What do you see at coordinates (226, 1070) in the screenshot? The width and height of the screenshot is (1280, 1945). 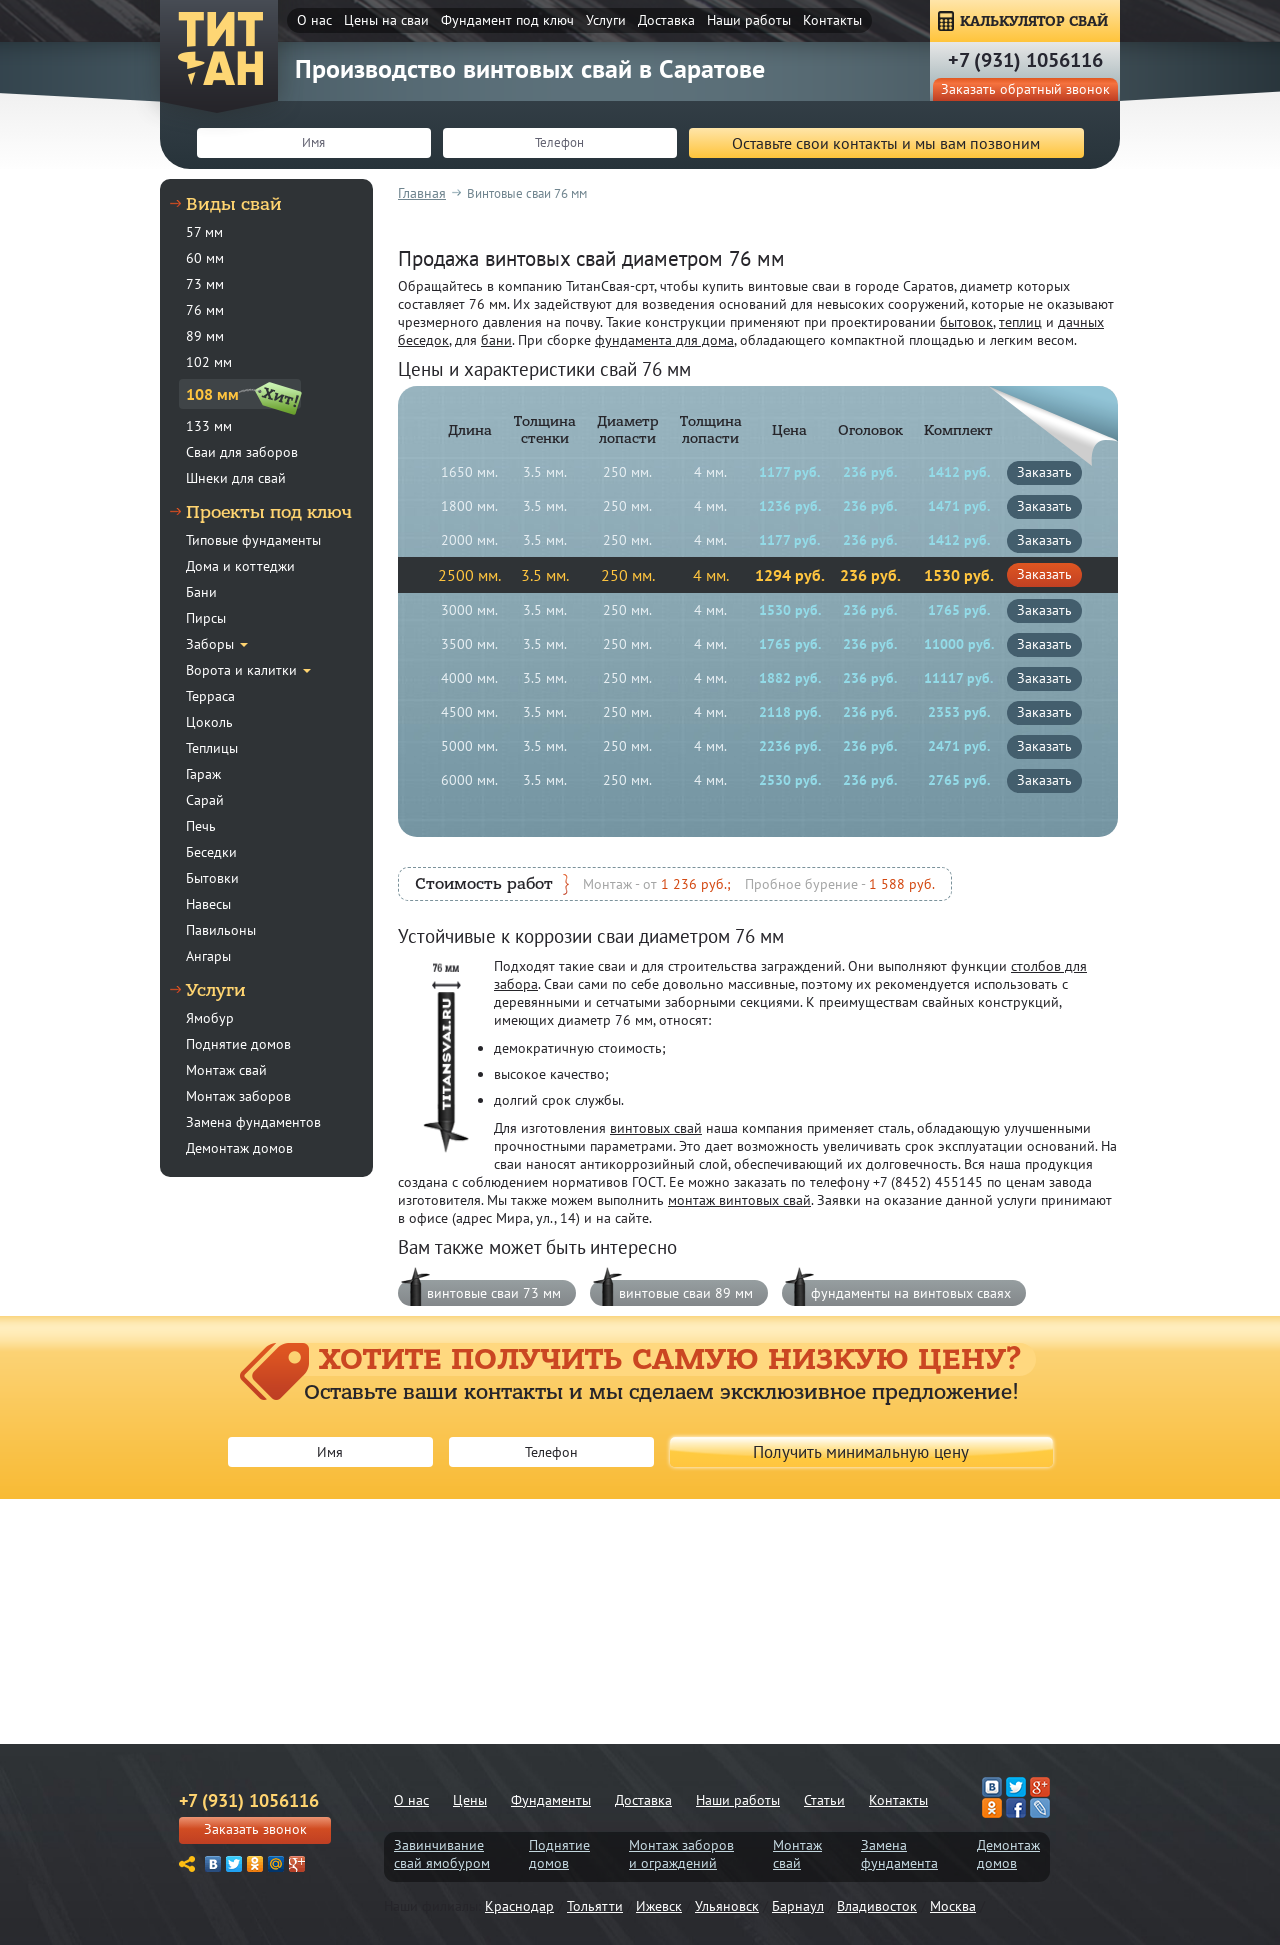 I see `Монтаж свай` at bounding box center [226, 1070].